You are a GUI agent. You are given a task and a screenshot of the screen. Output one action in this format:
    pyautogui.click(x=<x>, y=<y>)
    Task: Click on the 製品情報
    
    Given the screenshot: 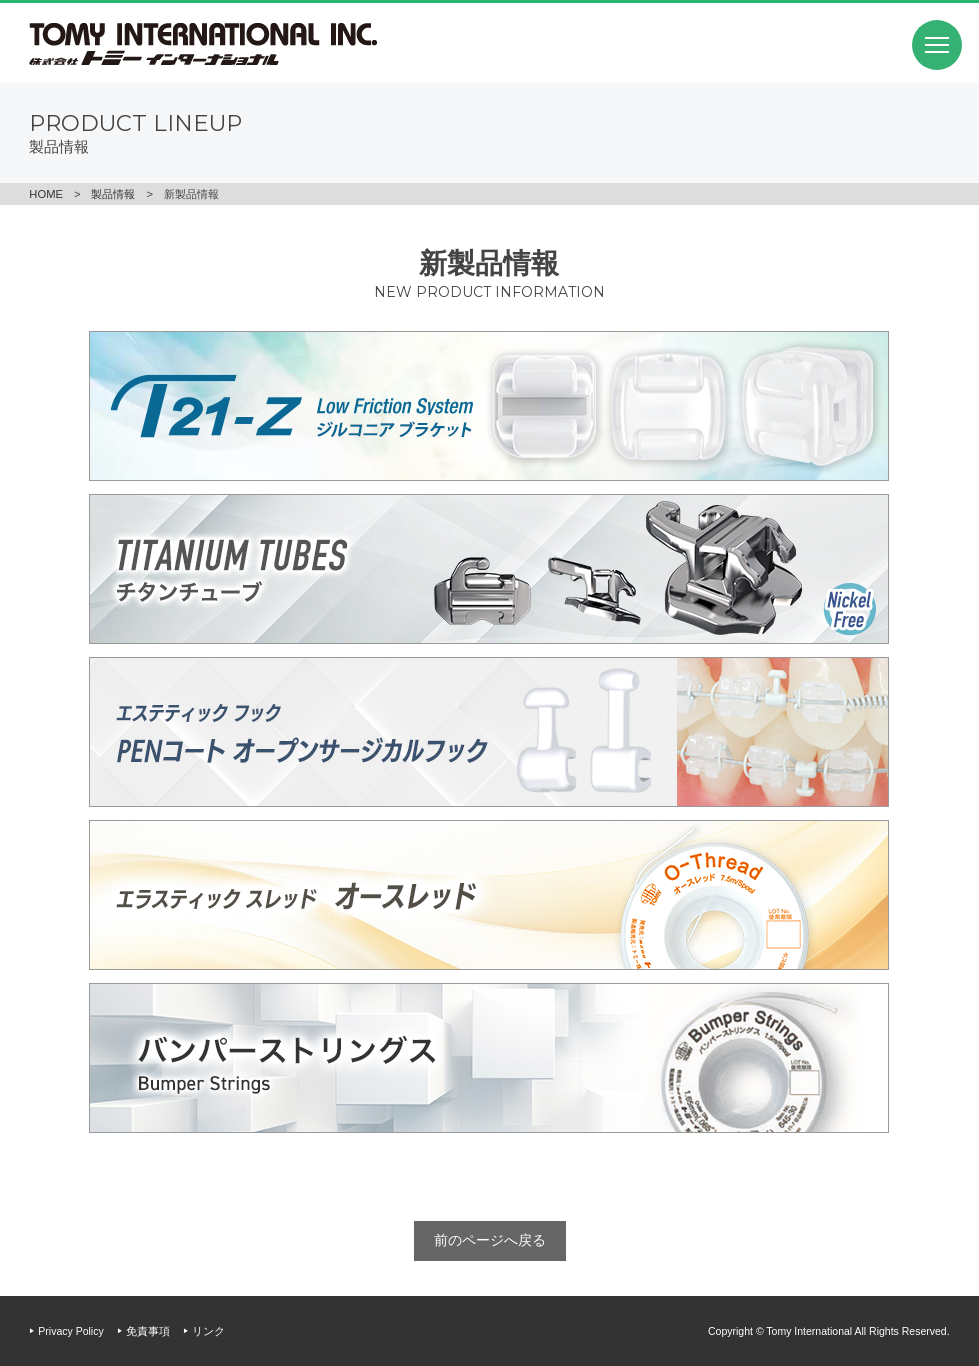 What is the action you would take?
    pyautogui.click(x=113, y=194)
    